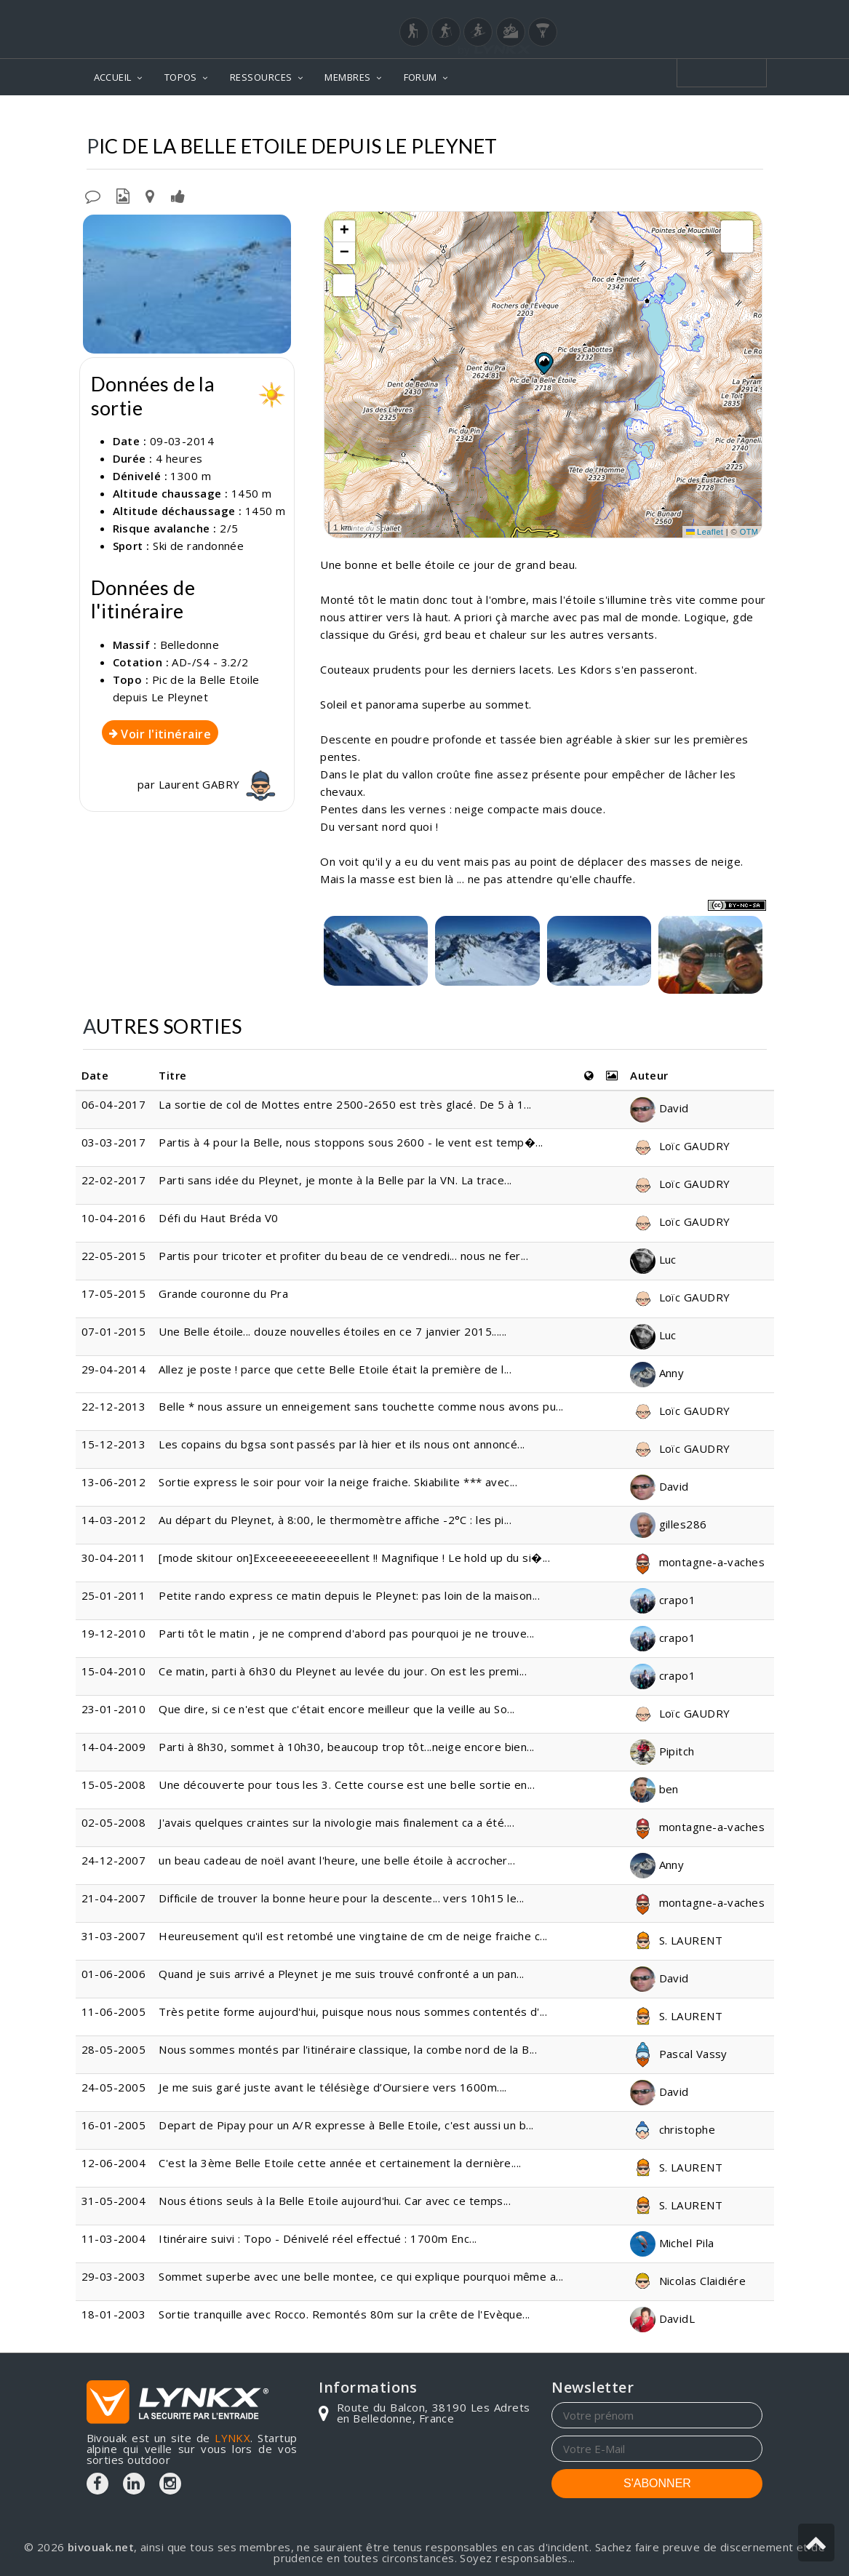  Describe the element at coordinates (113, 1709) in the screenshot. I see `23-01-2010` at that location.